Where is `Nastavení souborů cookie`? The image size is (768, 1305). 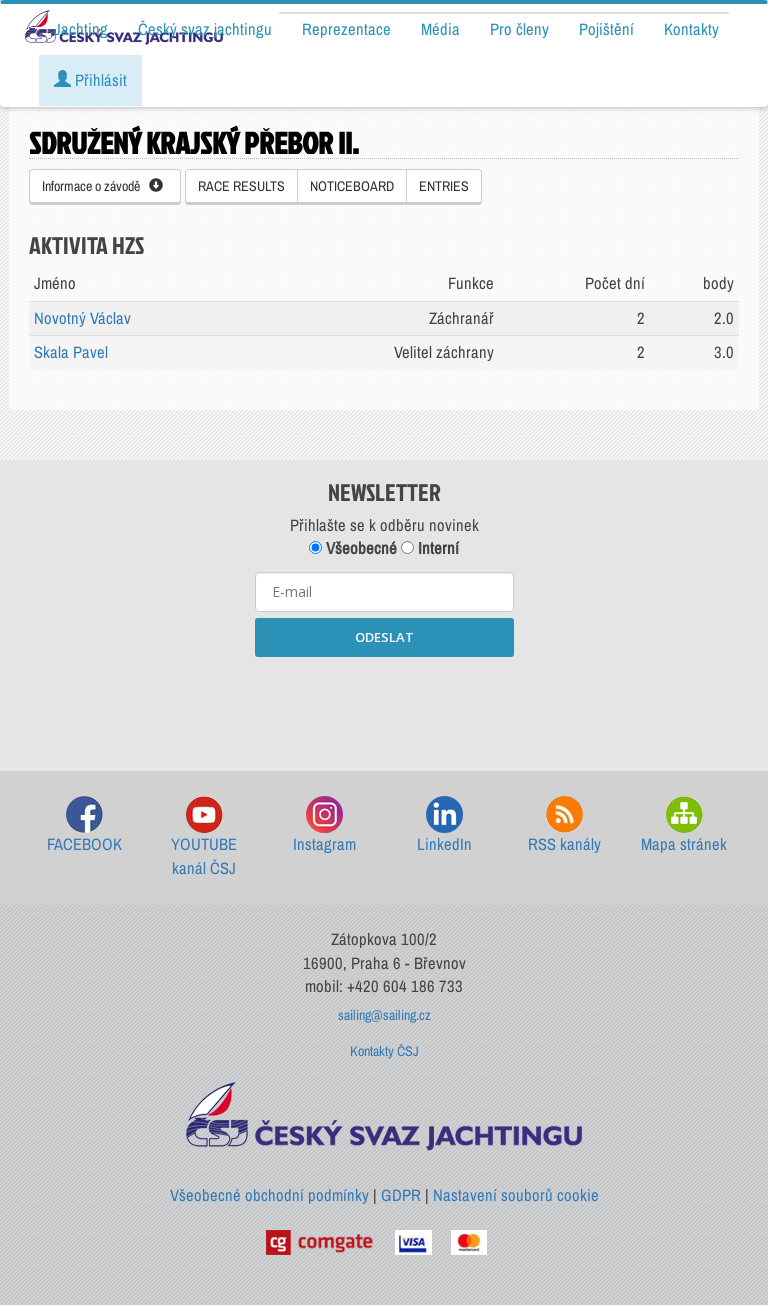 Nastavení souborů cookie is located at coordinates (516, 1195).